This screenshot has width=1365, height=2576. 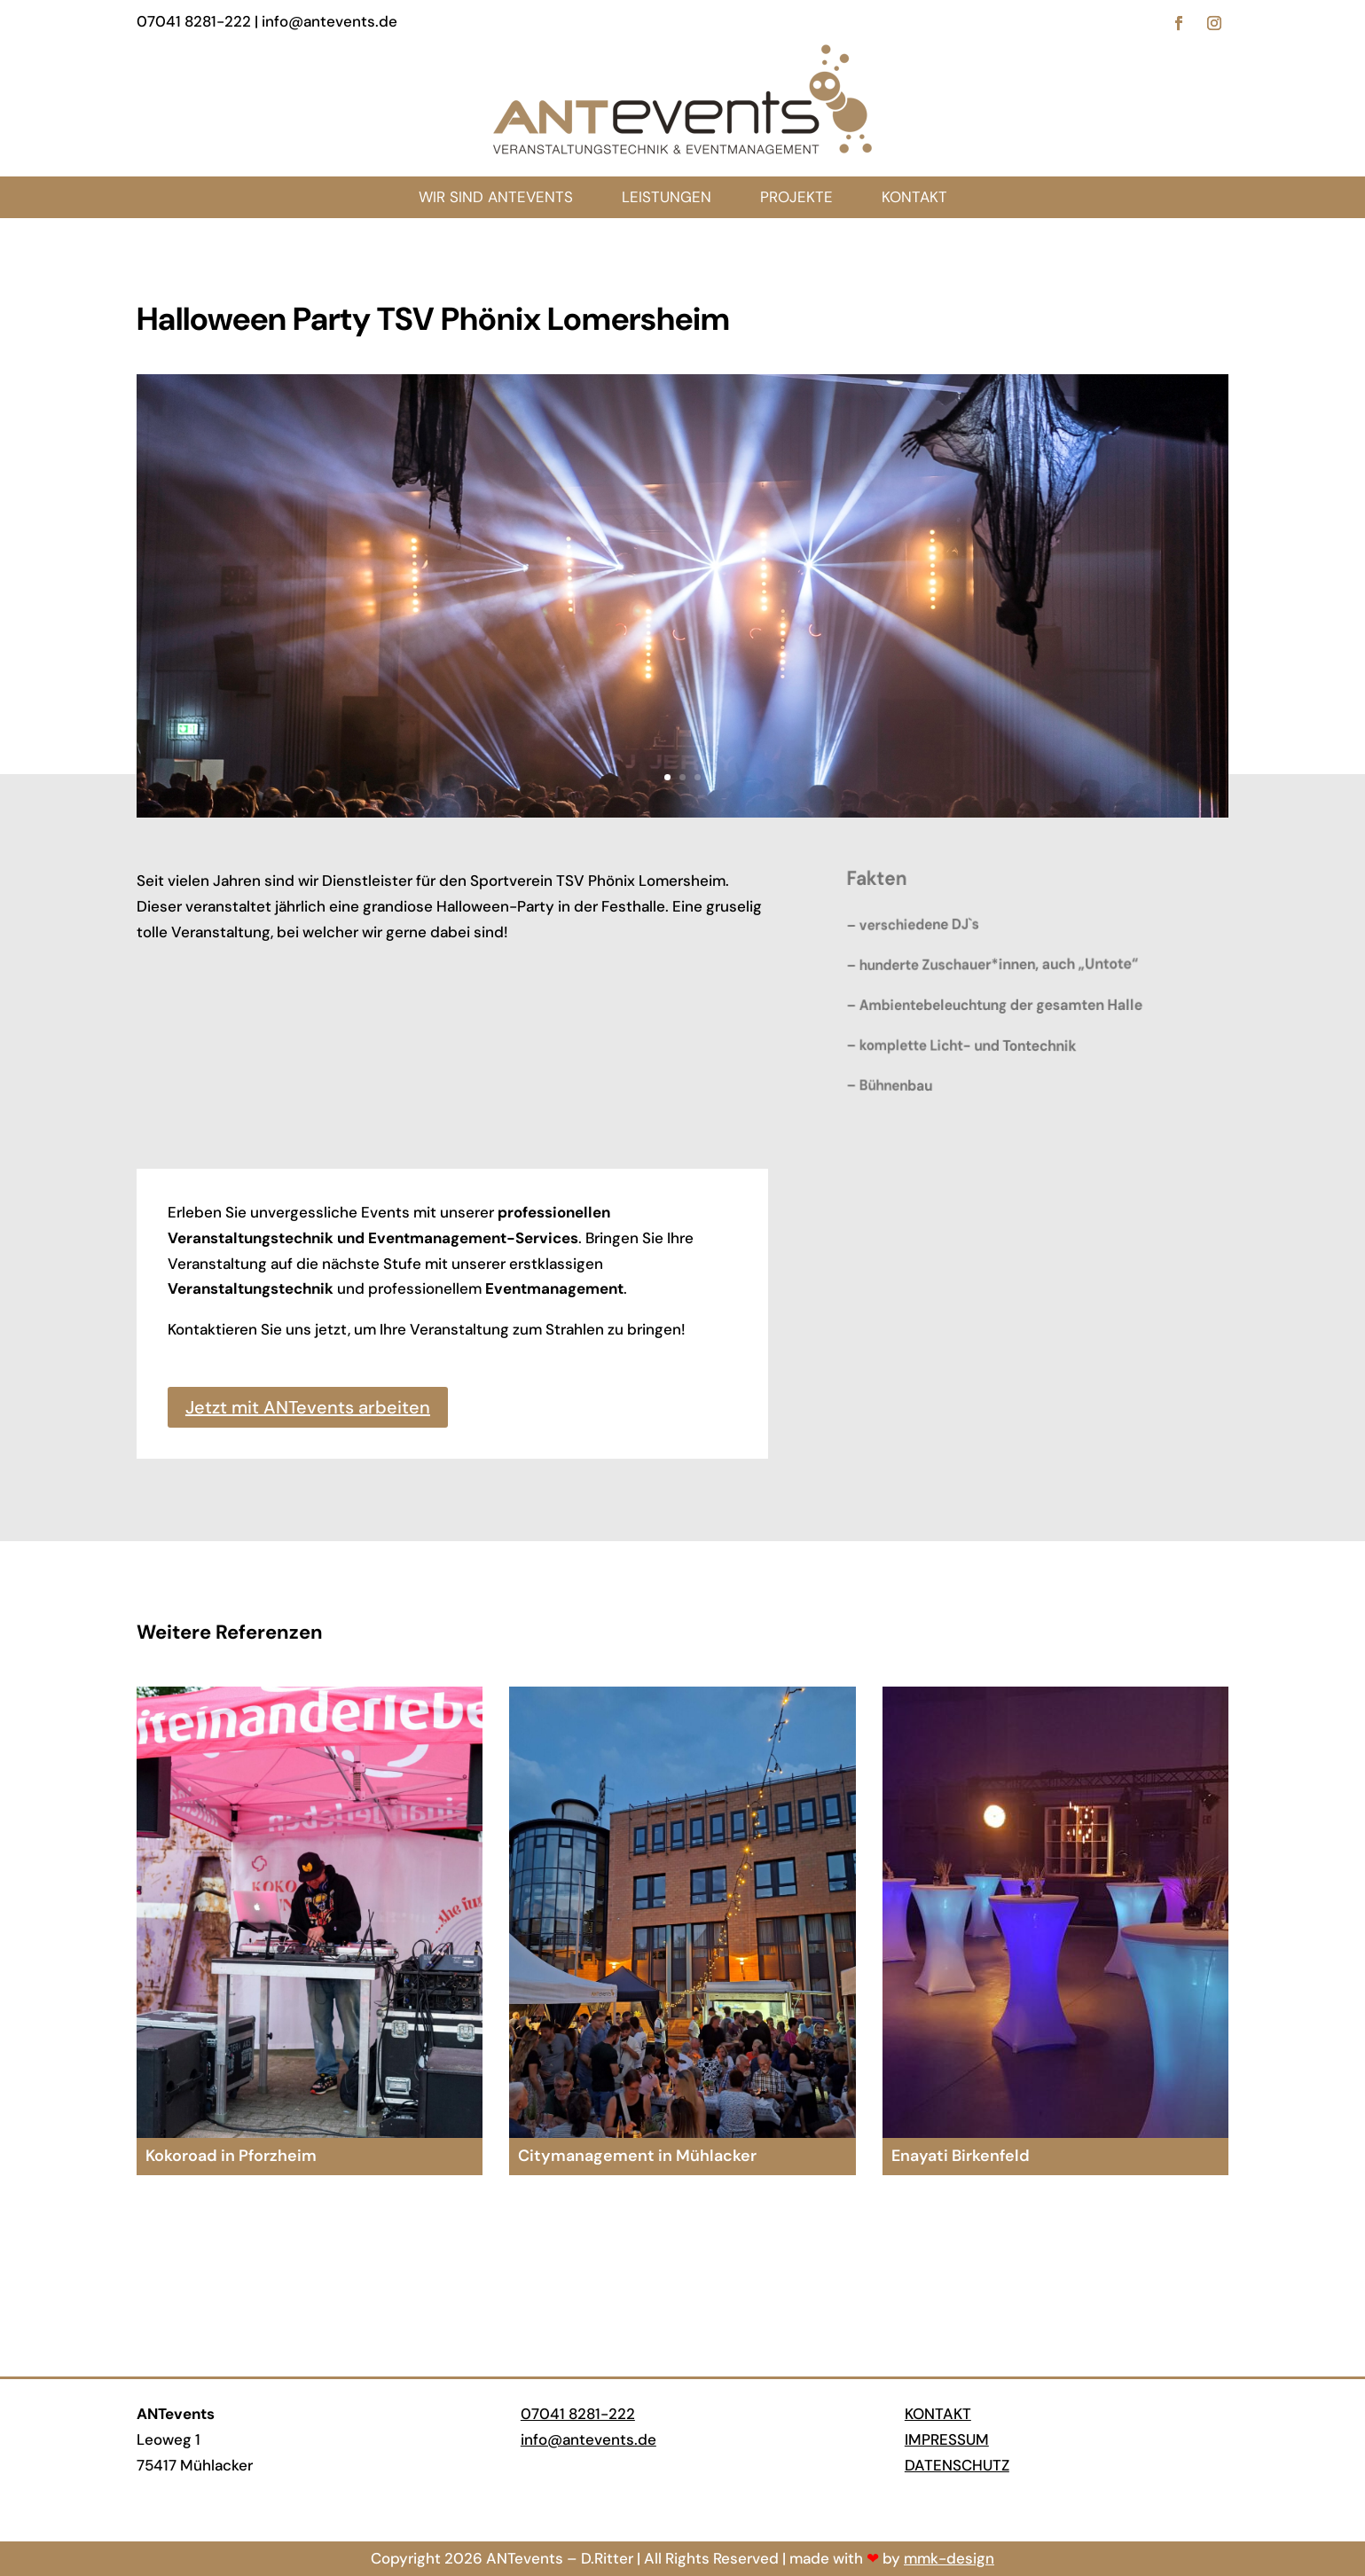 I want to click on info@antevents.de, so click(x=588, y=2439).